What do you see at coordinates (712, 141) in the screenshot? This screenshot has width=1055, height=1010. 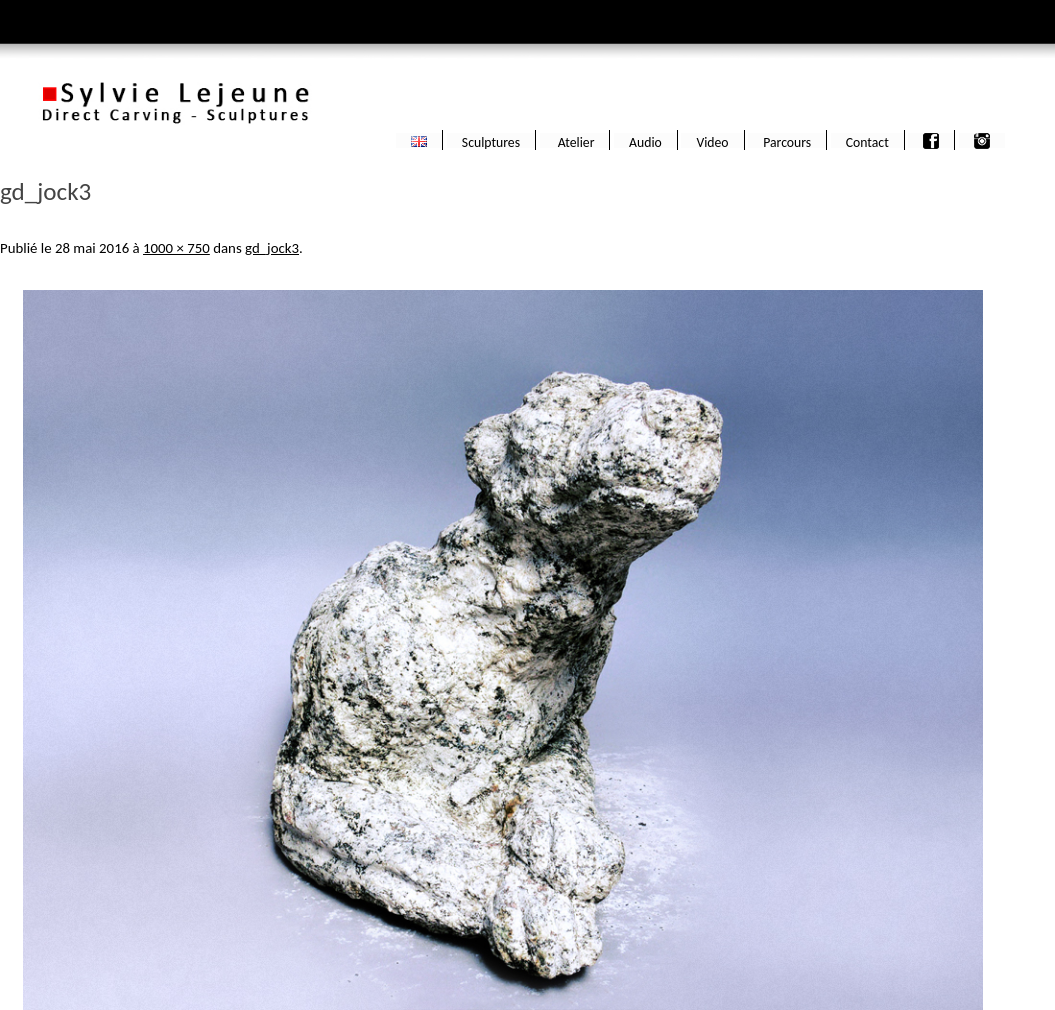 I see `Video` at bounding box center [712, 141].